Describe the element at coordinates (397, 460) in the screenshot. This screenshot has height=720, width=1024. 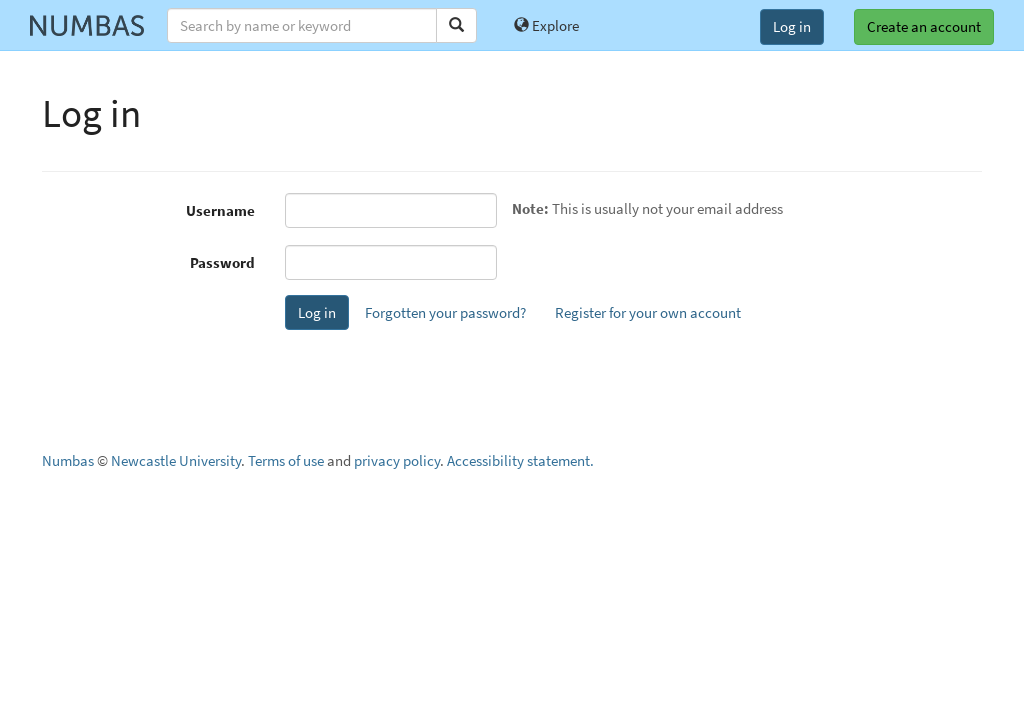
I see `privacy policy` at that location.